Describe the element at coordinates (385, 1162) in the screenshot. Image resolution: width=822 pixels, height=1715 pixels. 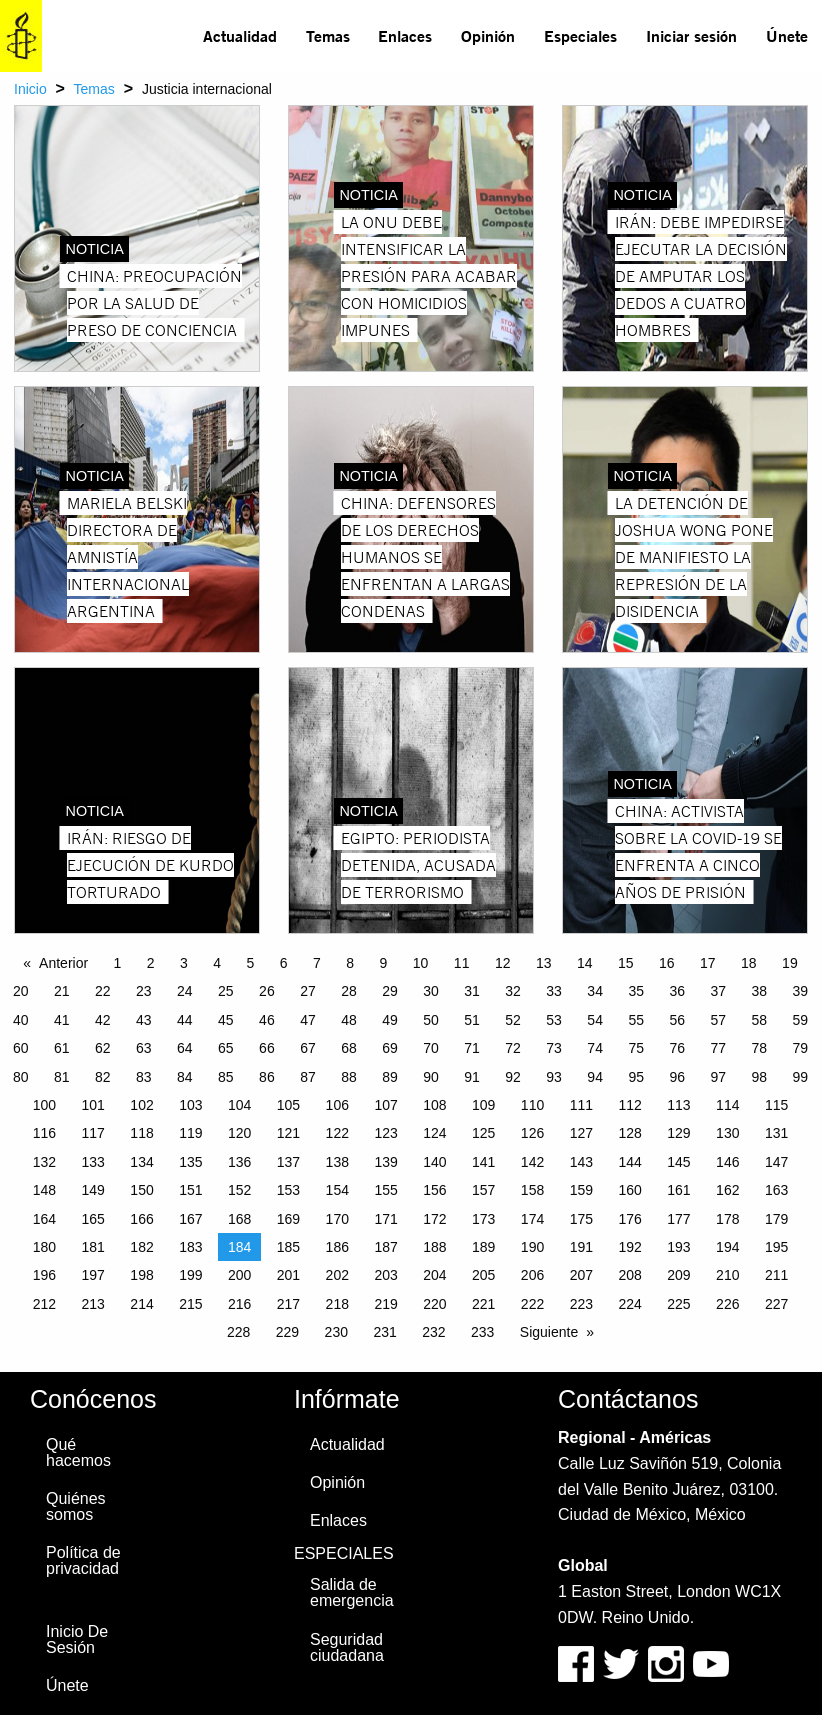
I see `139 [Page 139]` at that location.